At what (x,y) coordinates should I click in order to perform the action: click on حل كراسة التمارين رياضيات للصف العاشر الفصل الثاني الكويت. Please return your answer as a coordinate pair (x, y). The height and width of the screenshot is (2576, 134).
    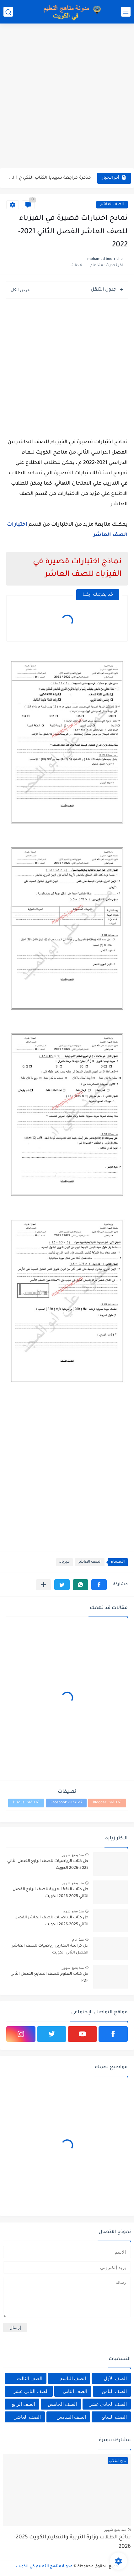
    Looking at the image, I should click on (50, 1949).